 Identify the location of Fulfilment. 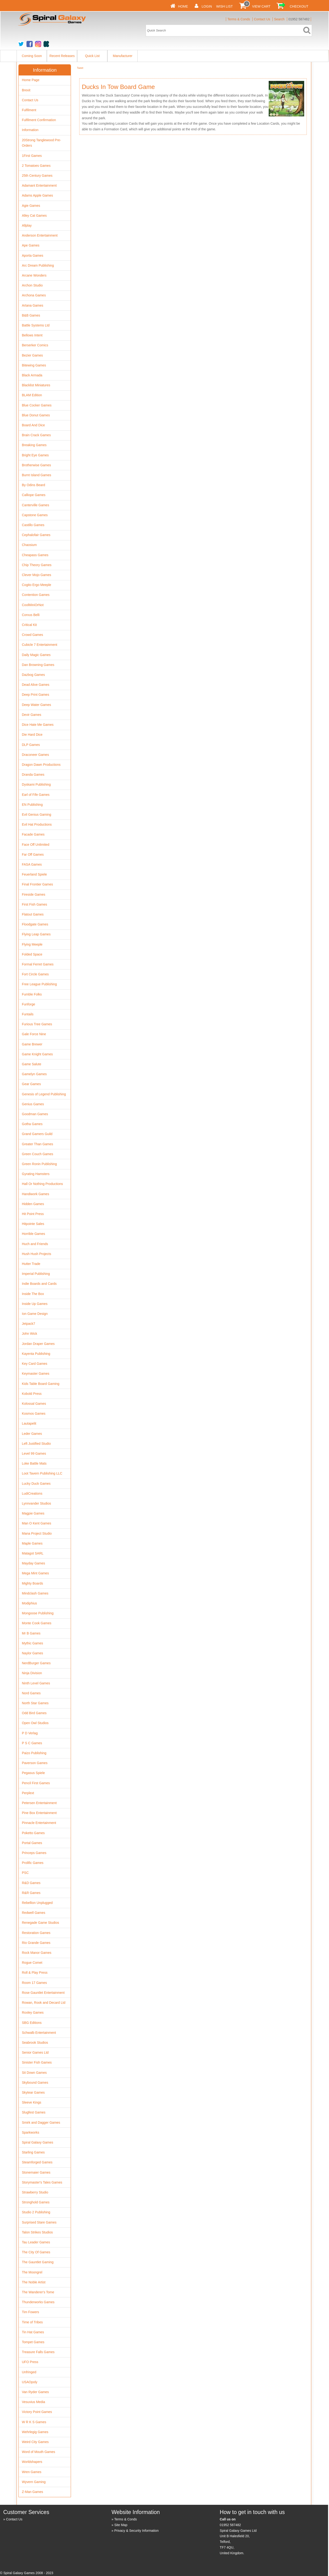
(29, 110).